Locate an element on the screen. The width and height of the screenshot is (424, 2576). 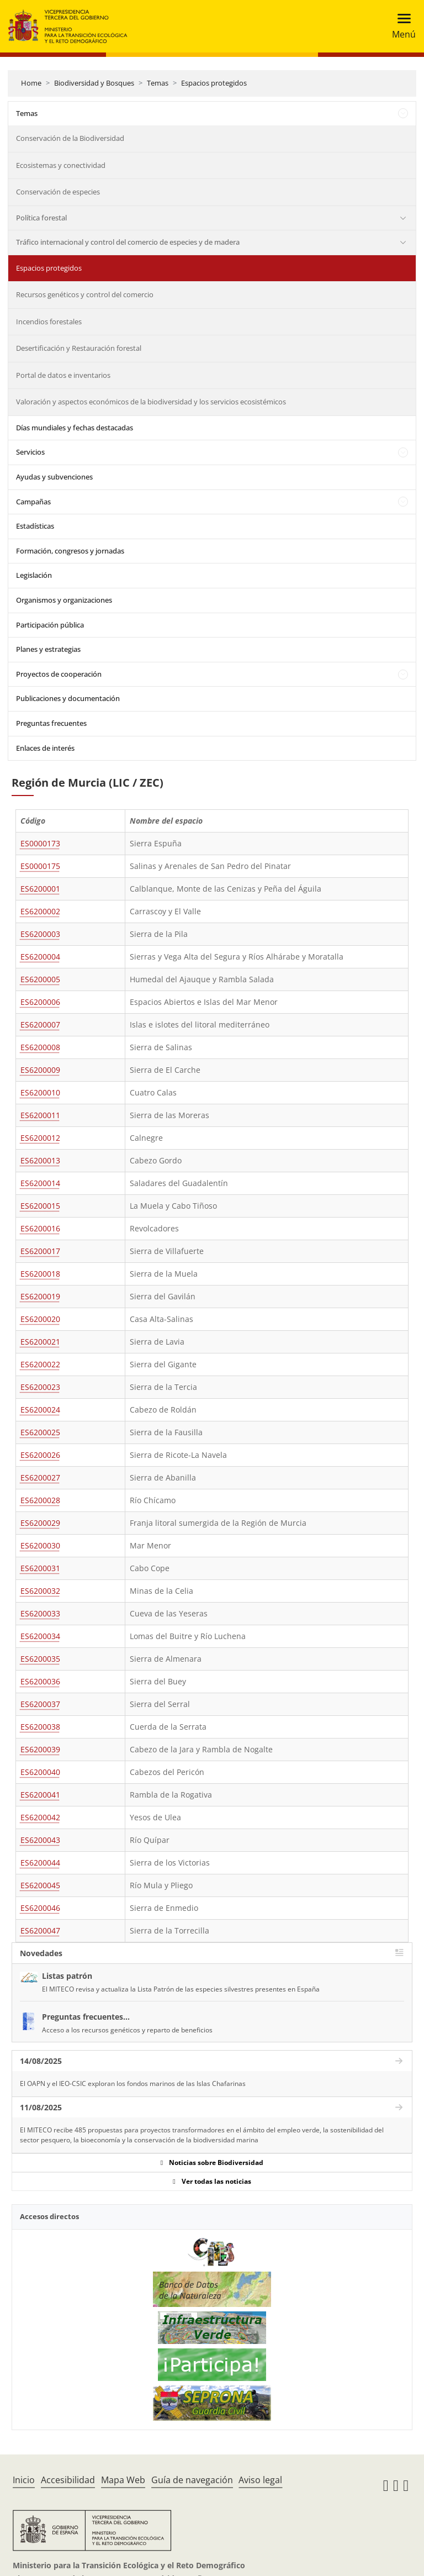
ES6200022 is located at coordinates (40, 1364).